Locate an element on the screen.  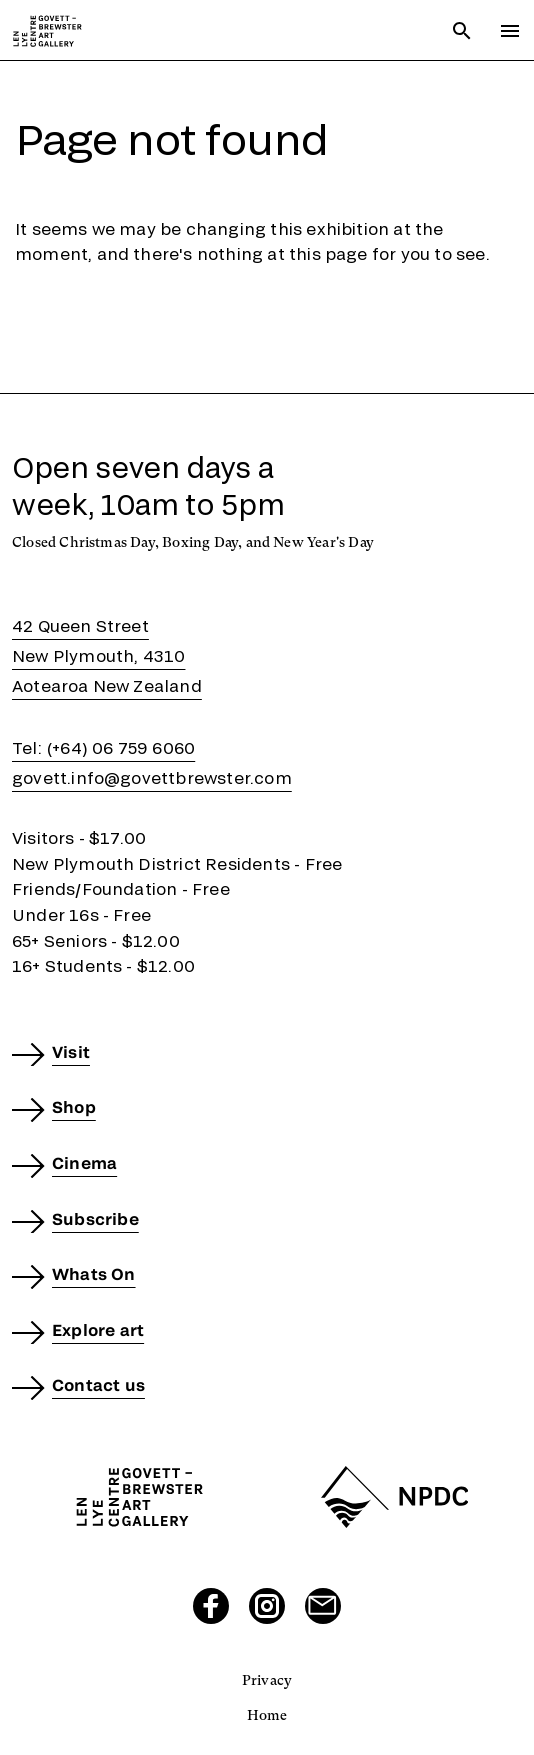
Privacy is located at coordinates (267, 1680).